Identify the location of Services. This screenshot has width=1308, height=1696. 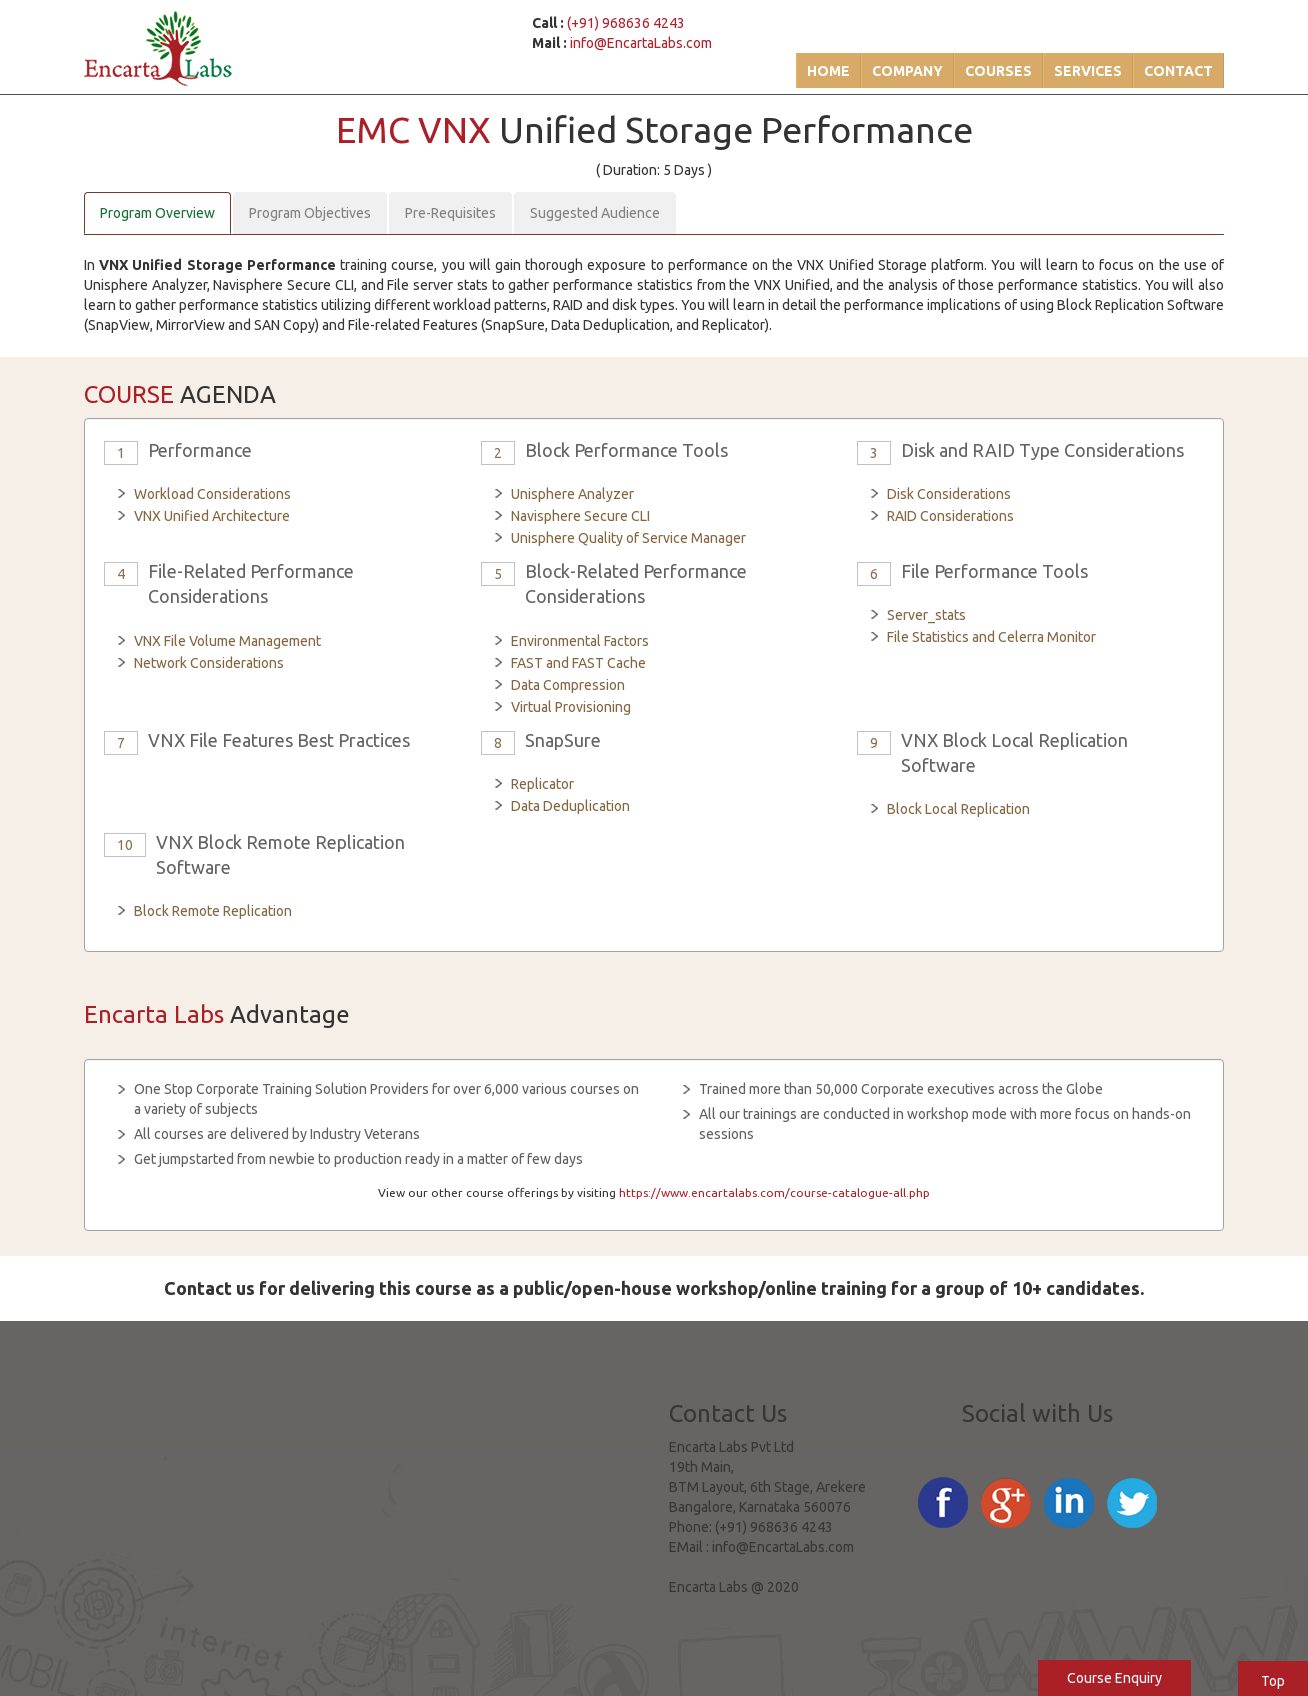
(1088, 71).